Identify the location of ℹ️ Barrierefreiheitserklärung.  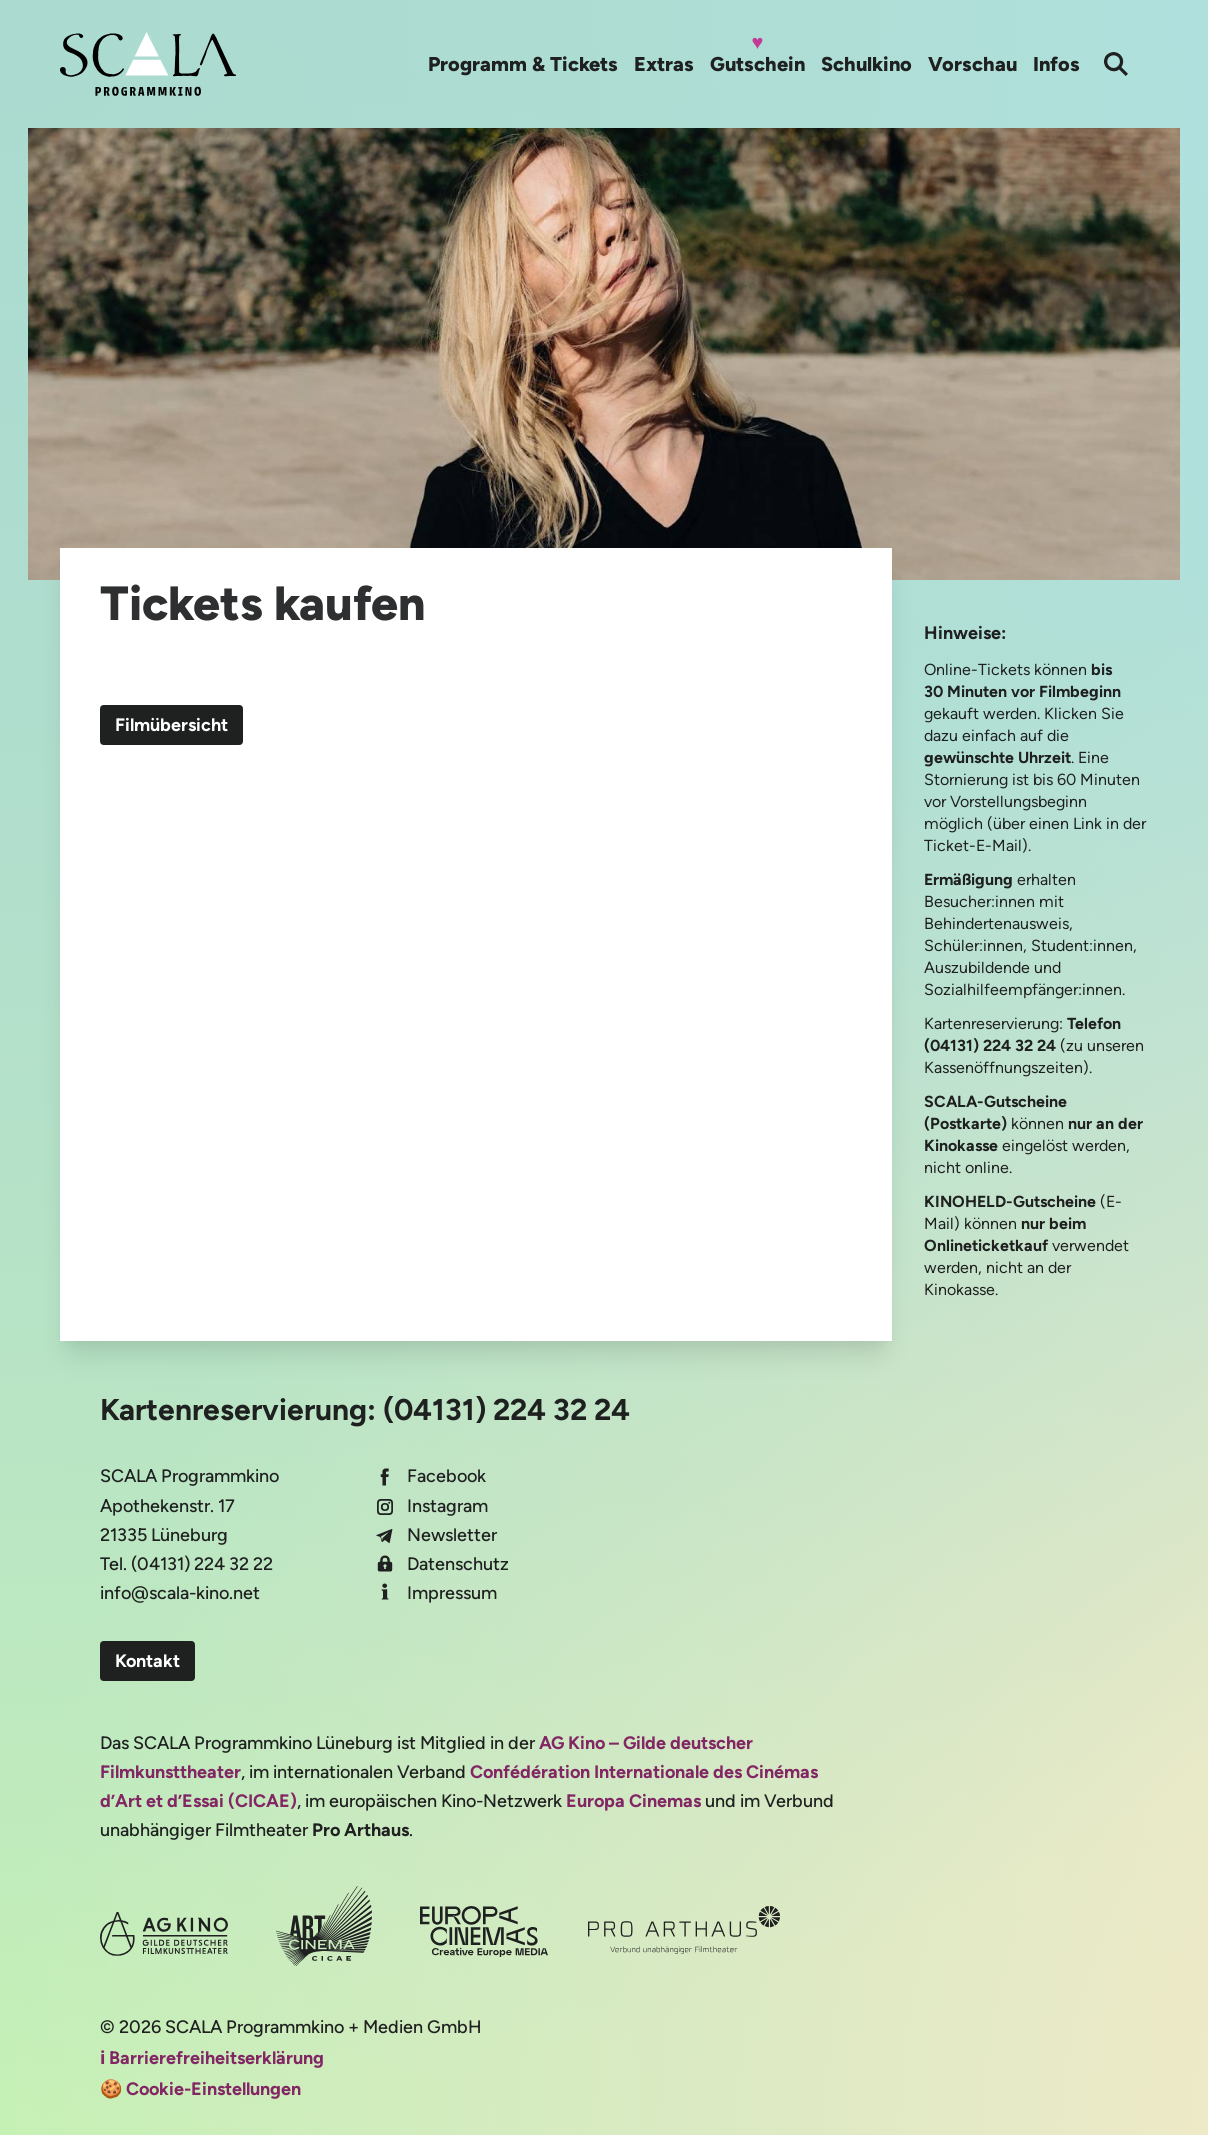
(212, 2058).